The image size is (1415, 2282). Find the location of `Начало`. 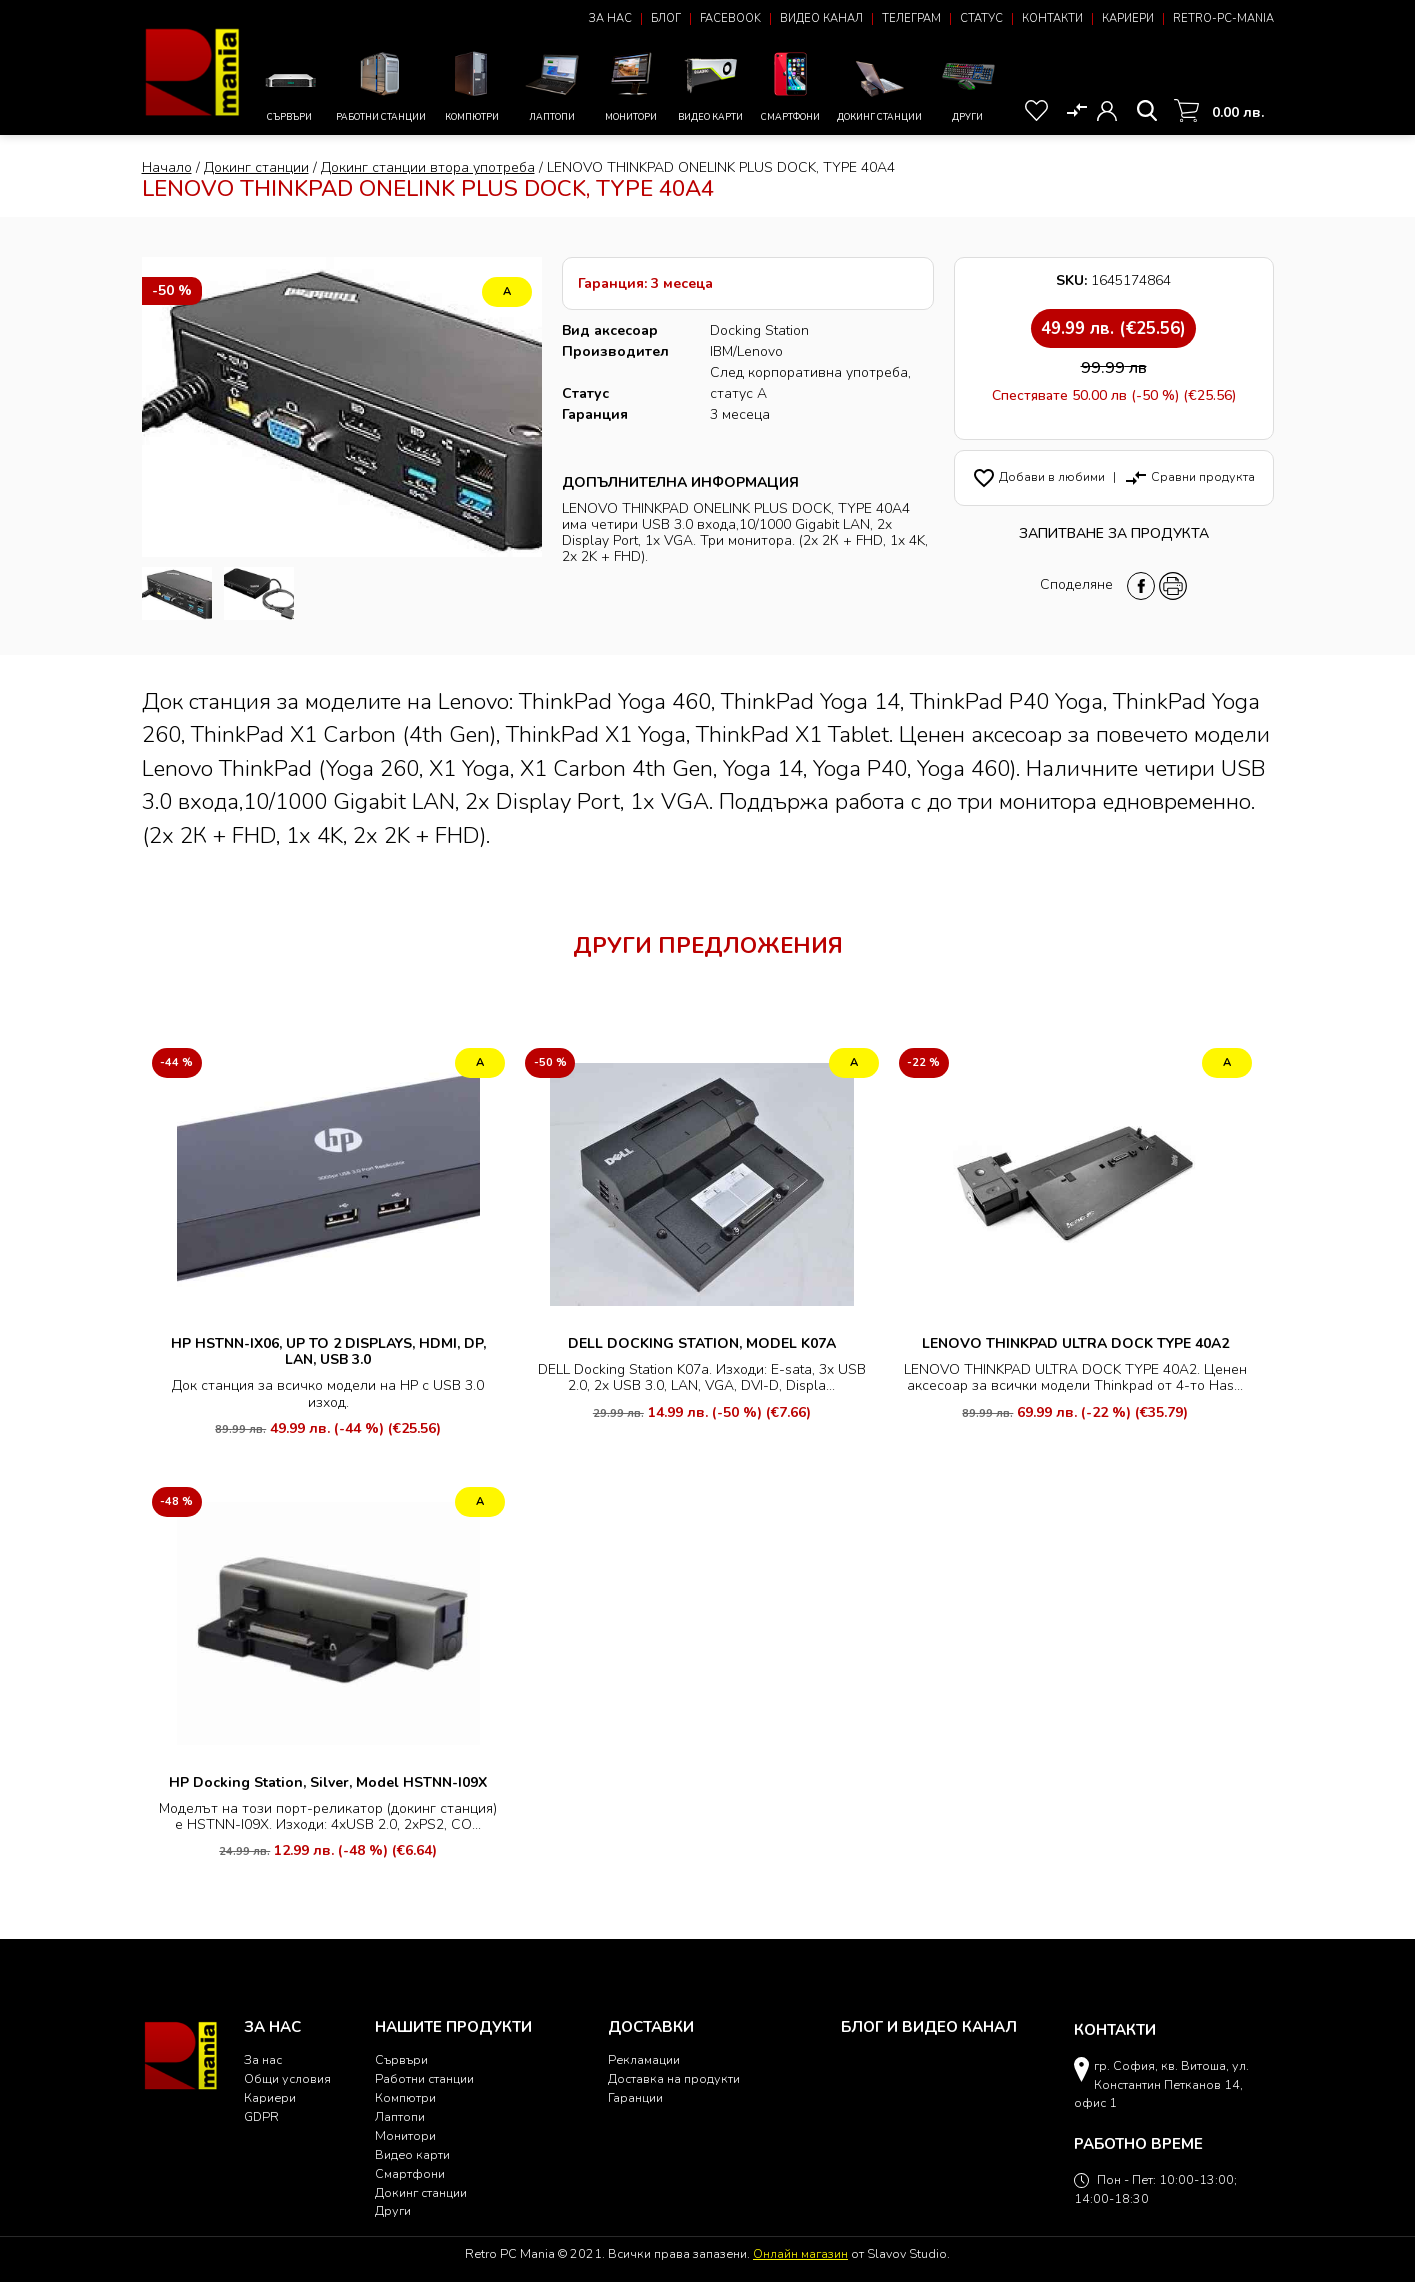

Начало is located at coordinates (167, 167).